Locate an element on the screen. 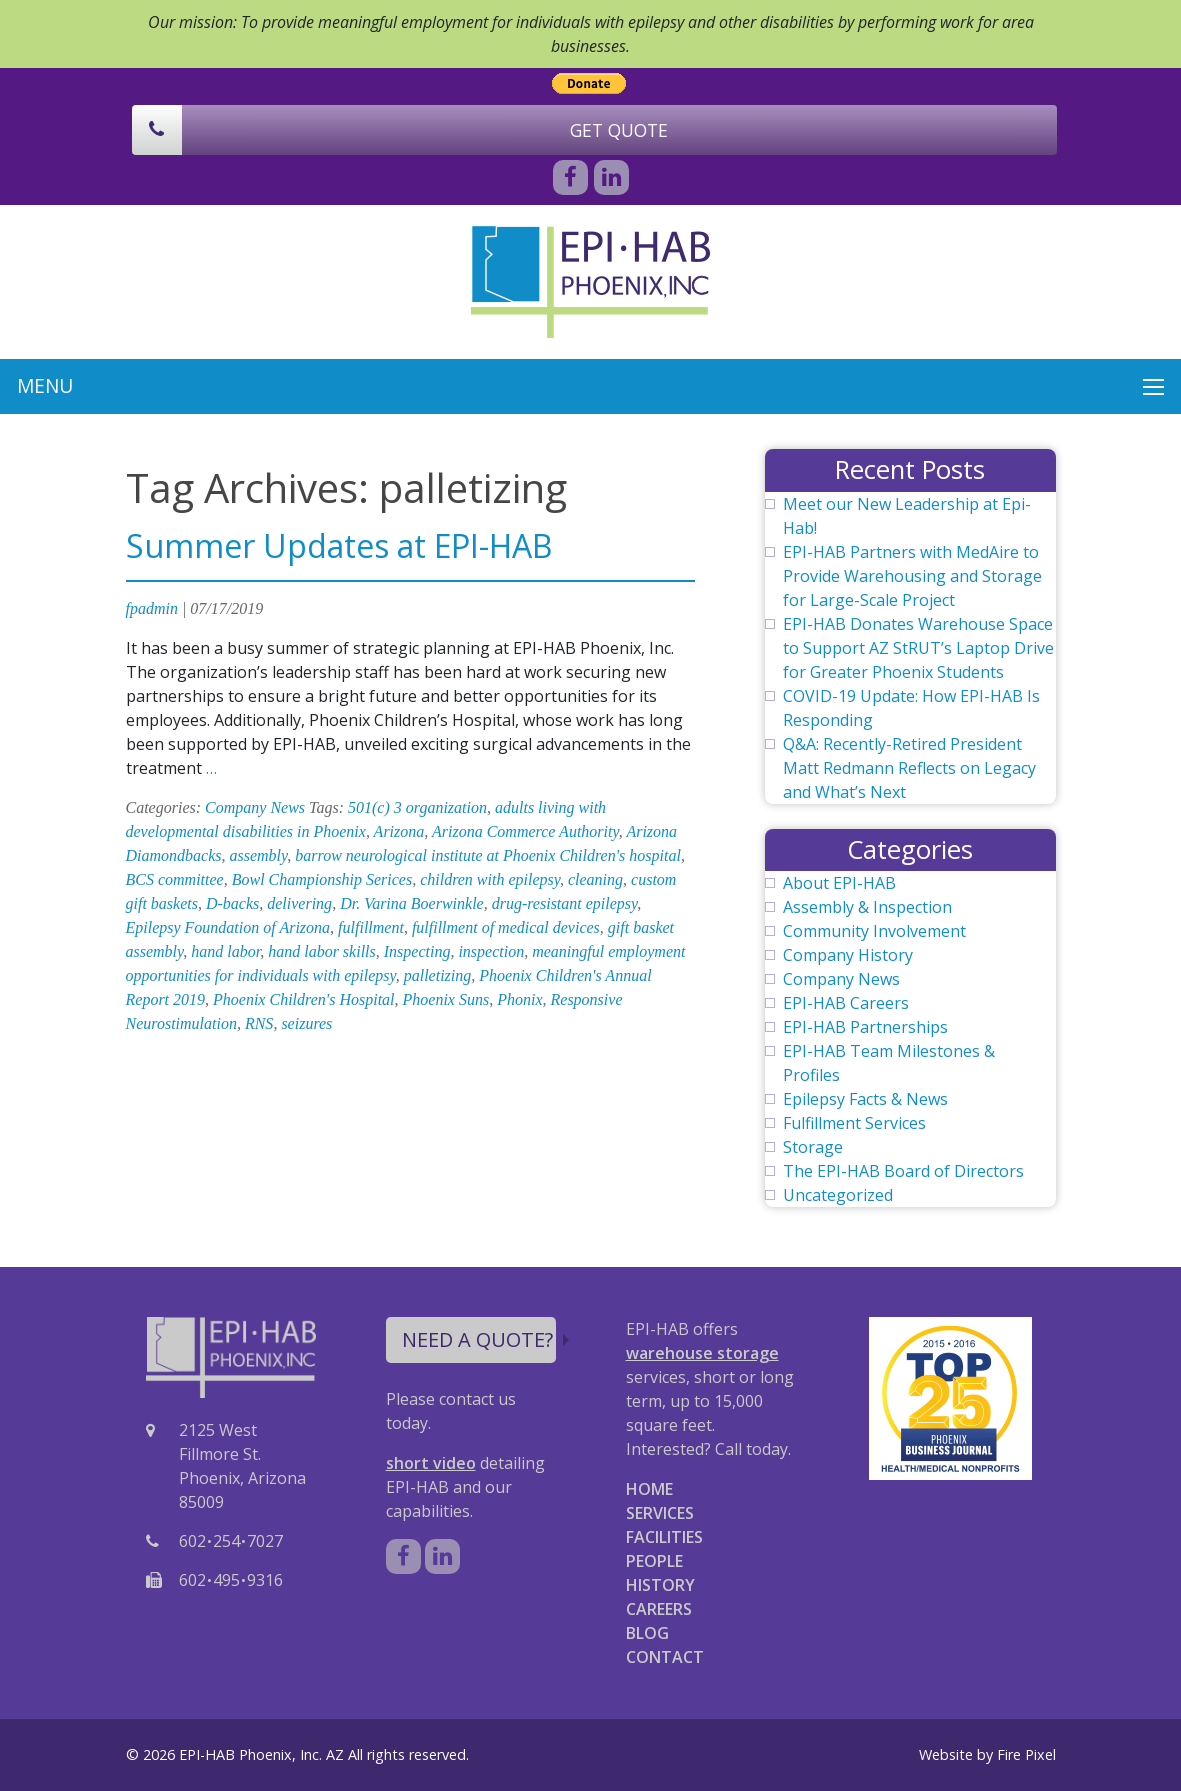  NEED A QUOTE? is located at coordinates (479, 1339).